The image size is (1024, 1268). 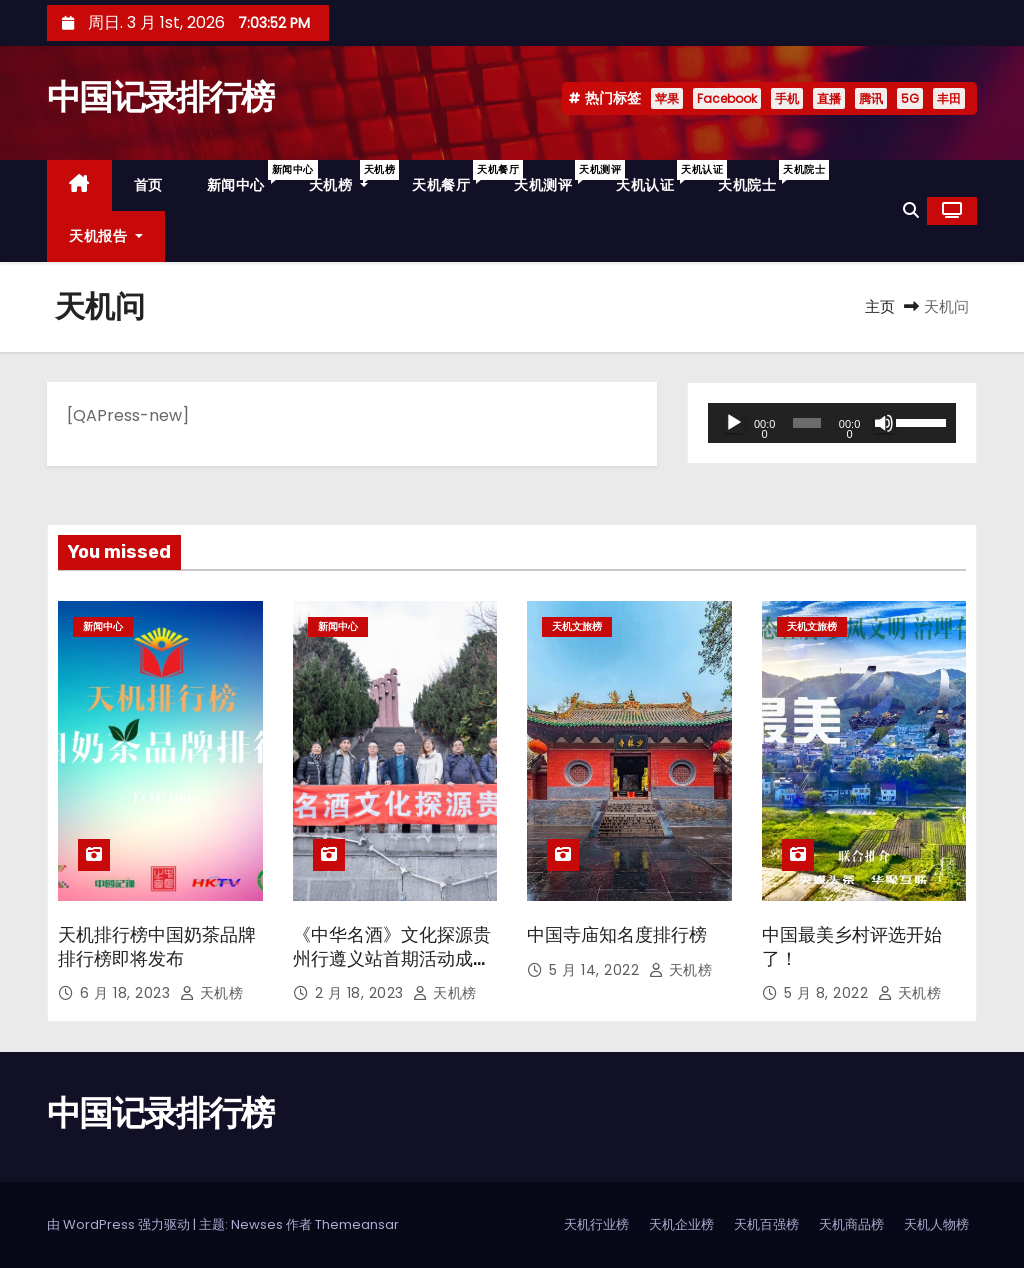 What do you see at coordinates (681, 1224) in the screenshot?
I see `天机企业榜` at bounding box center [681, 1224].